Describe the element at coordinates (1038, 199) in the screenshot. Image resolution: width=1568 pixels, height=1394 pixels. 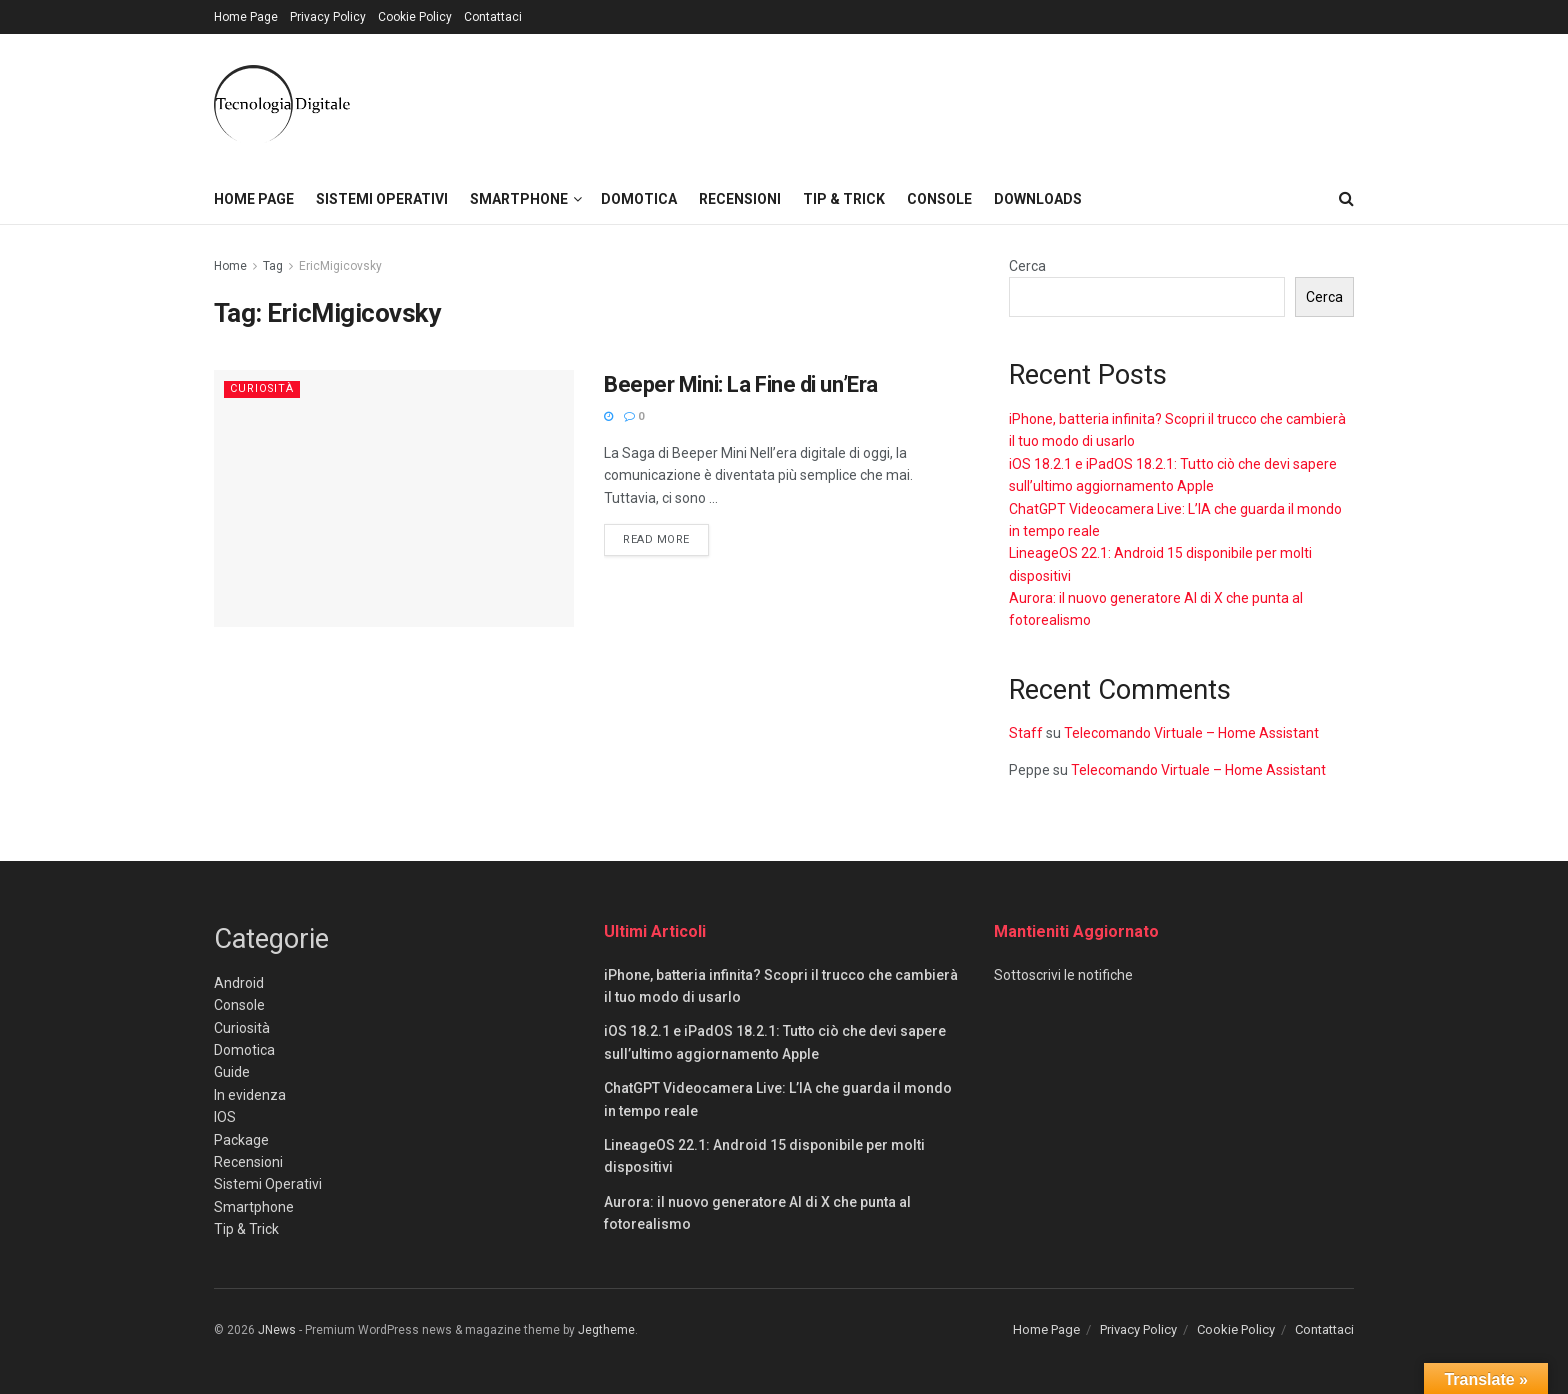
I see `Downloads` at that location.